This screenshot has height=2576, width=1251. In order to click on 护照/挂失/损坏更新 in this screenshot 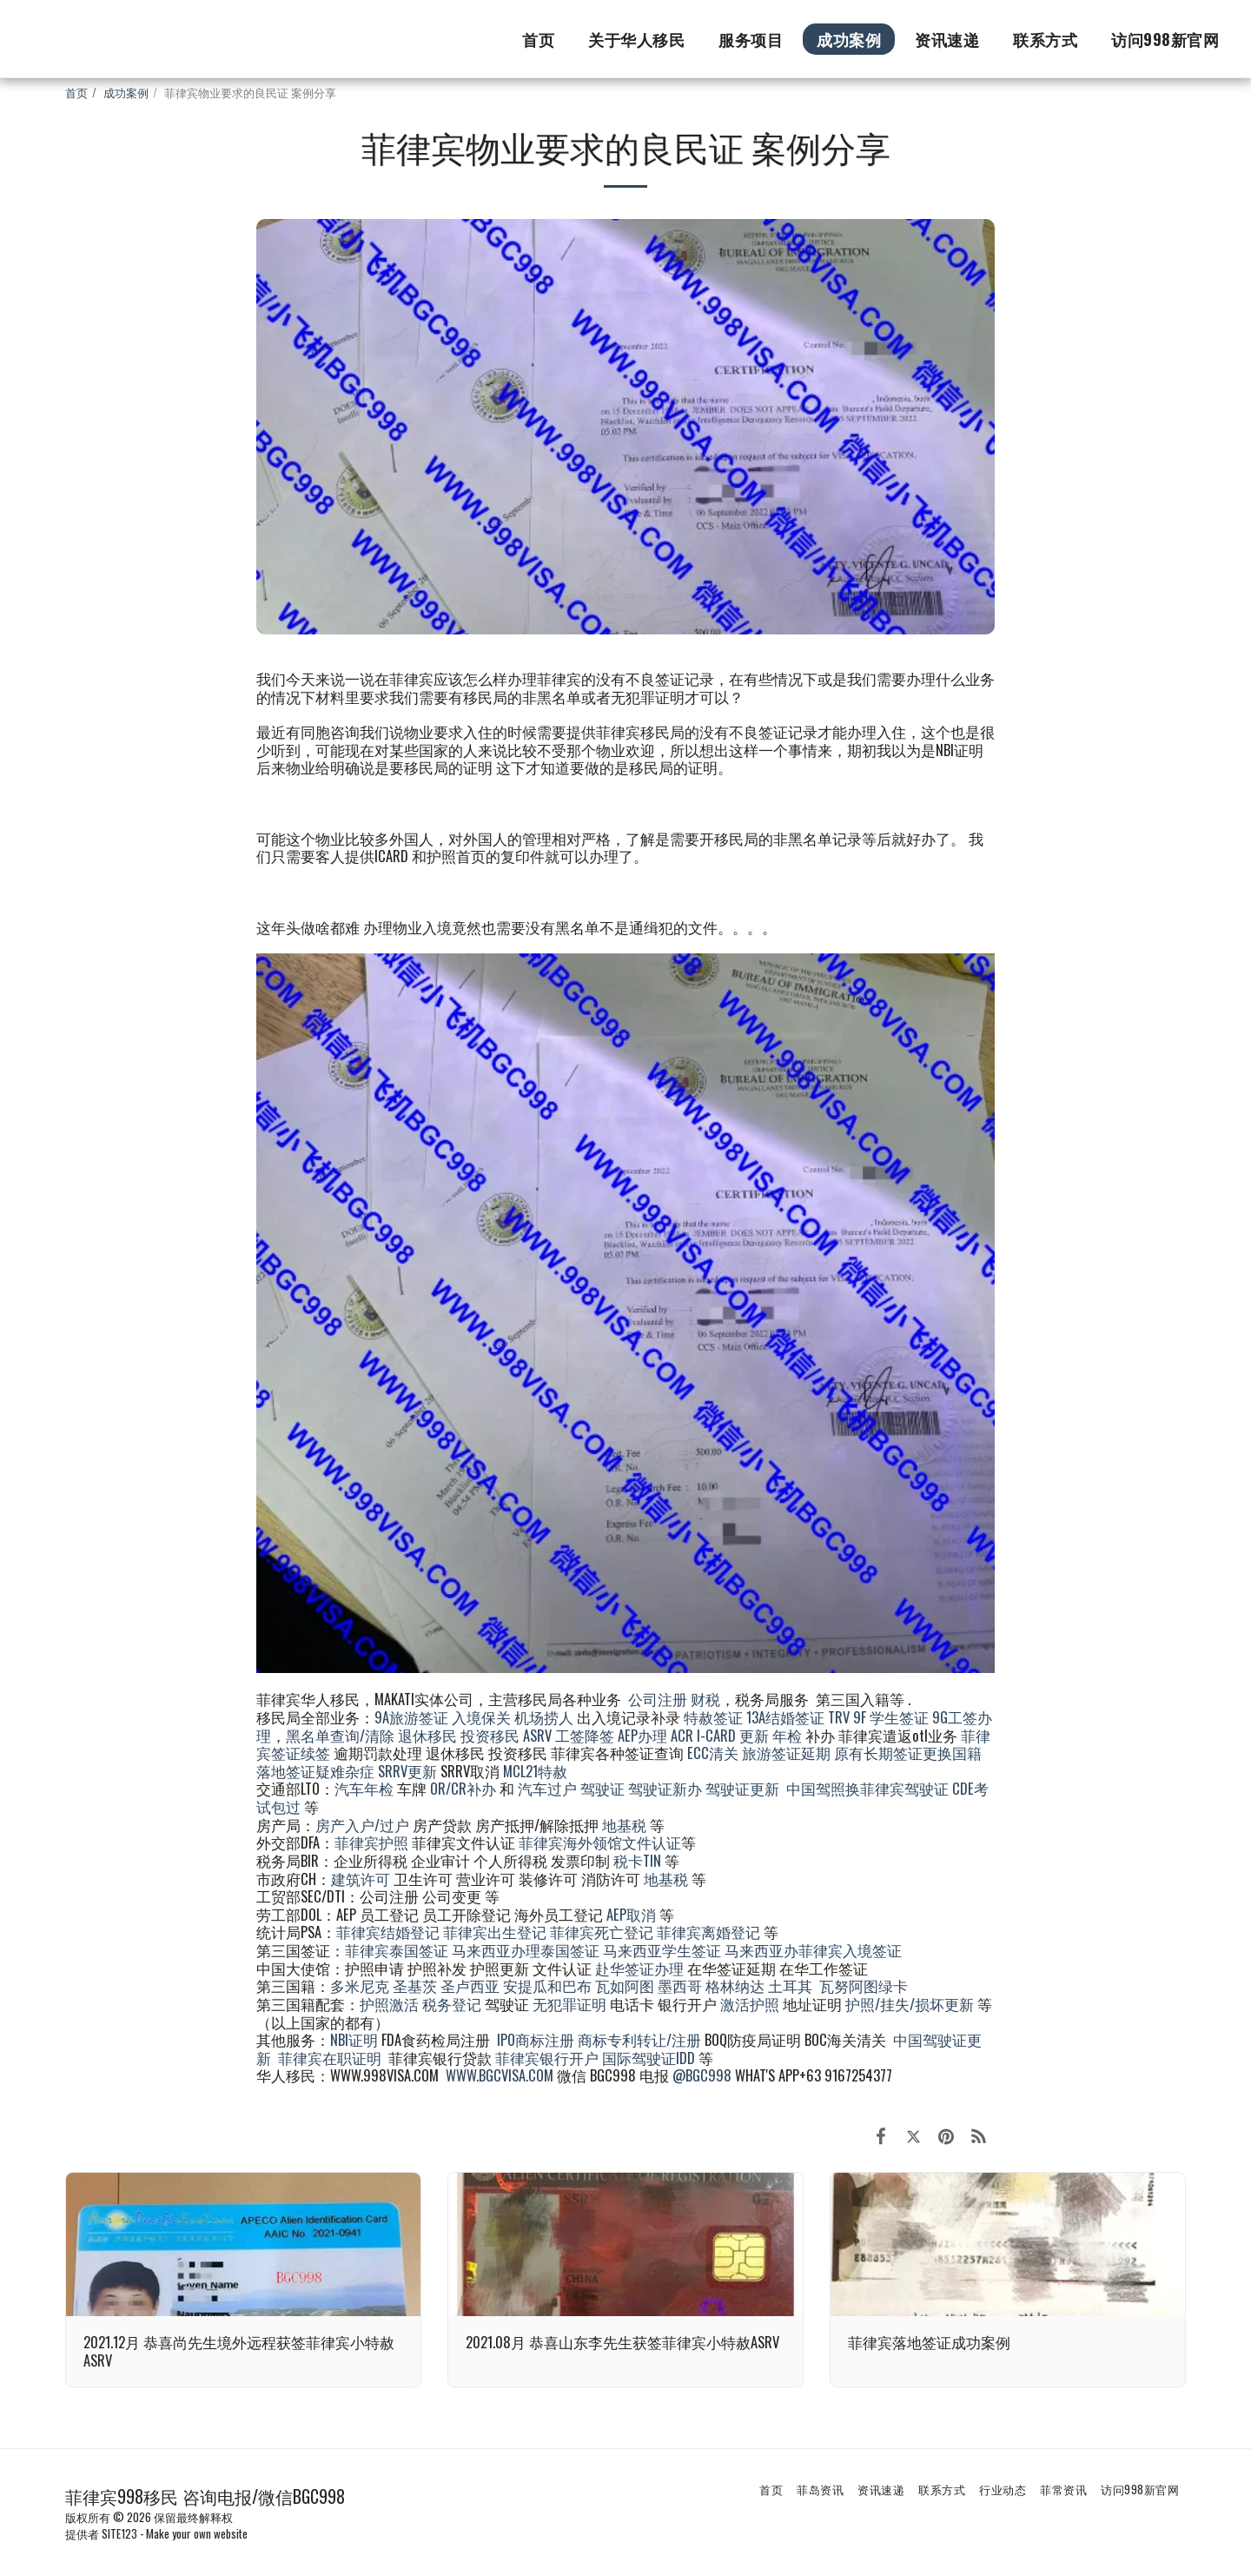, I will do `click(909, 2004)`.